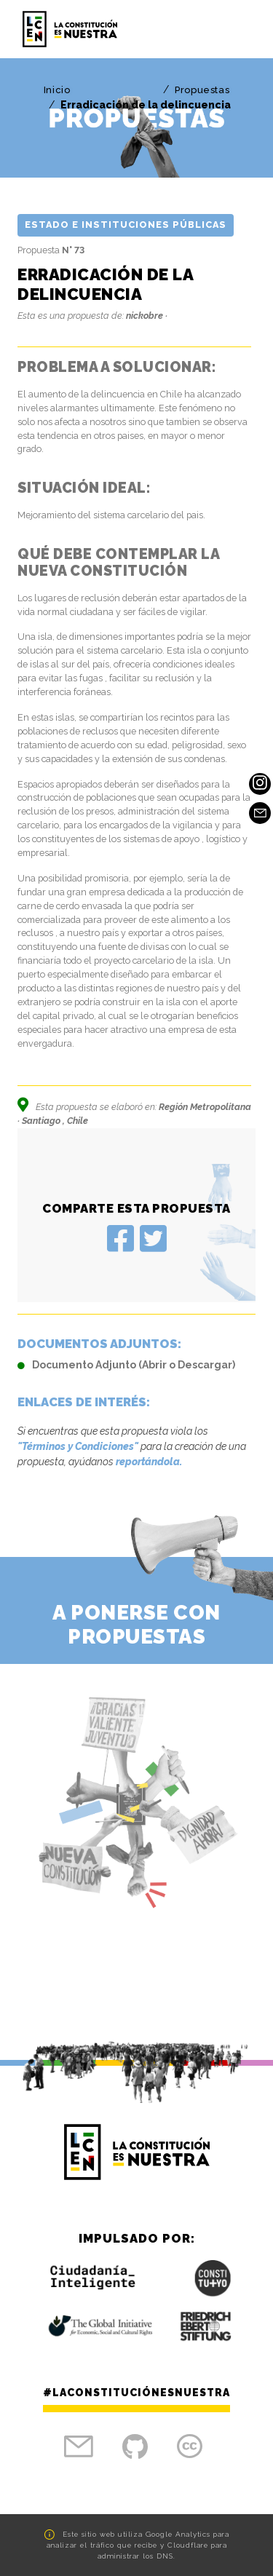  What do you see at coordinates (126, 1365) in the screenshot?
I see `Documento Adjunto (Abrir o Descargar)` at bounding box center [126, 1365].